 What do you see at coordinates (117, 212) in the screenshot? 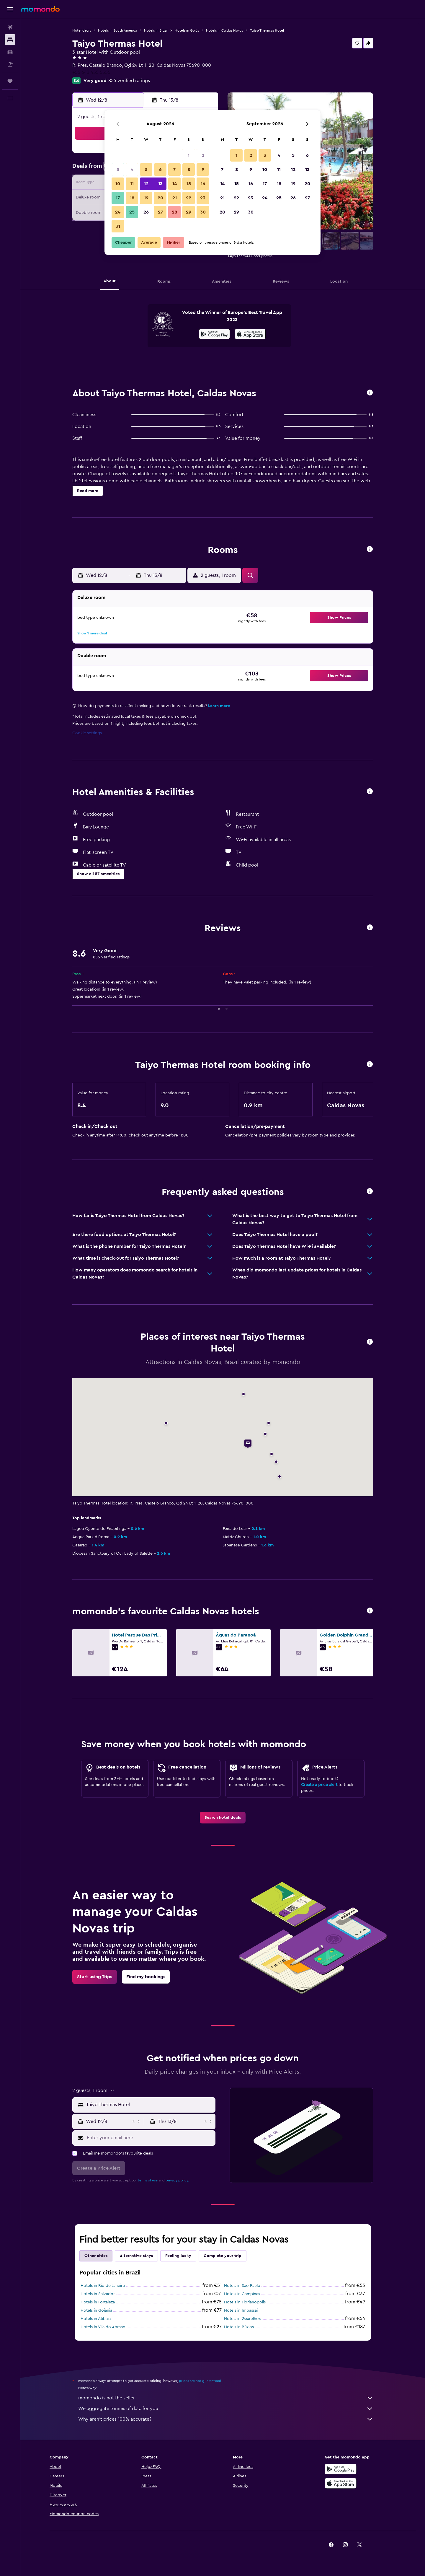
I see `24 [button]` at bounding box center [117, 212].